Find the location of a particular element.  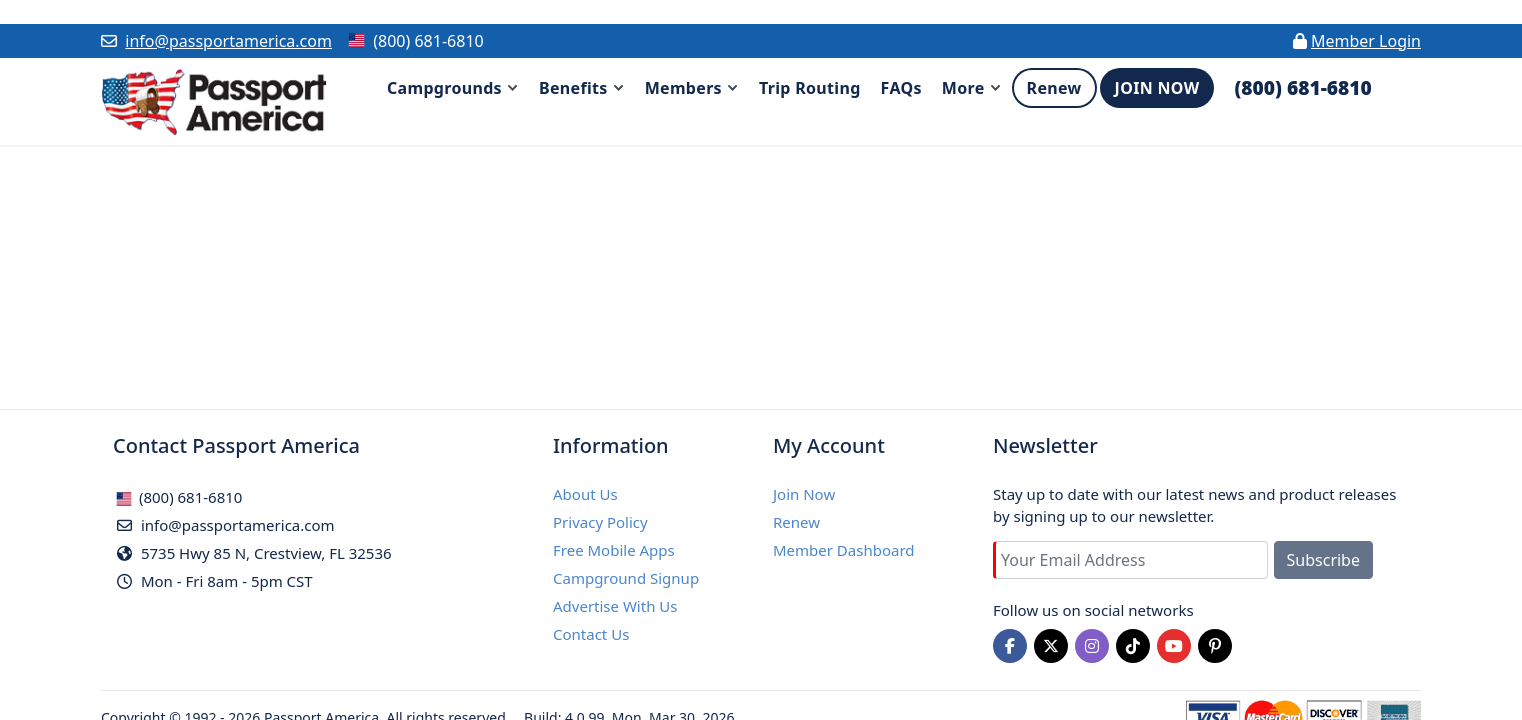

Member Login is located at coordinates (1366, 41).